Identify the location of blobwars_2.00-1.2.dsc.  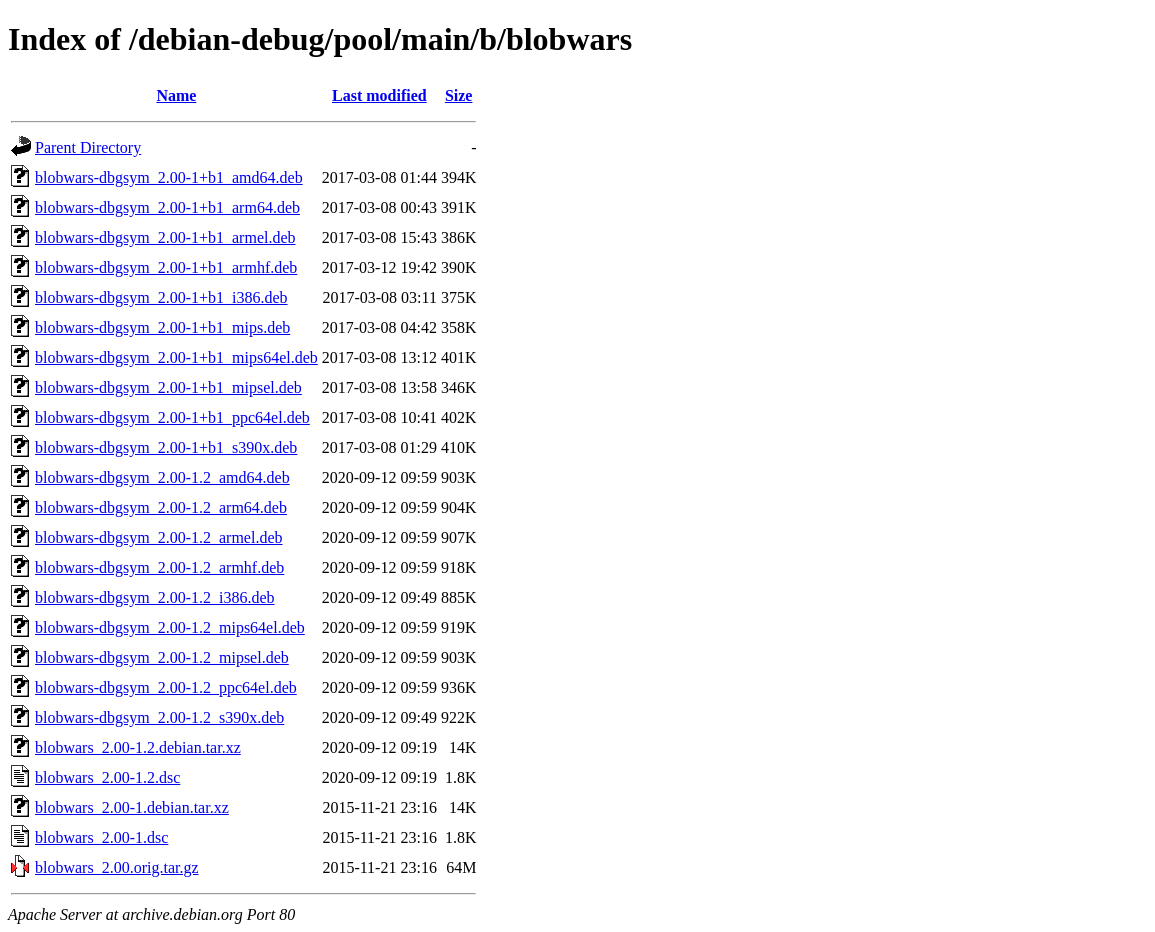
(107, 777).